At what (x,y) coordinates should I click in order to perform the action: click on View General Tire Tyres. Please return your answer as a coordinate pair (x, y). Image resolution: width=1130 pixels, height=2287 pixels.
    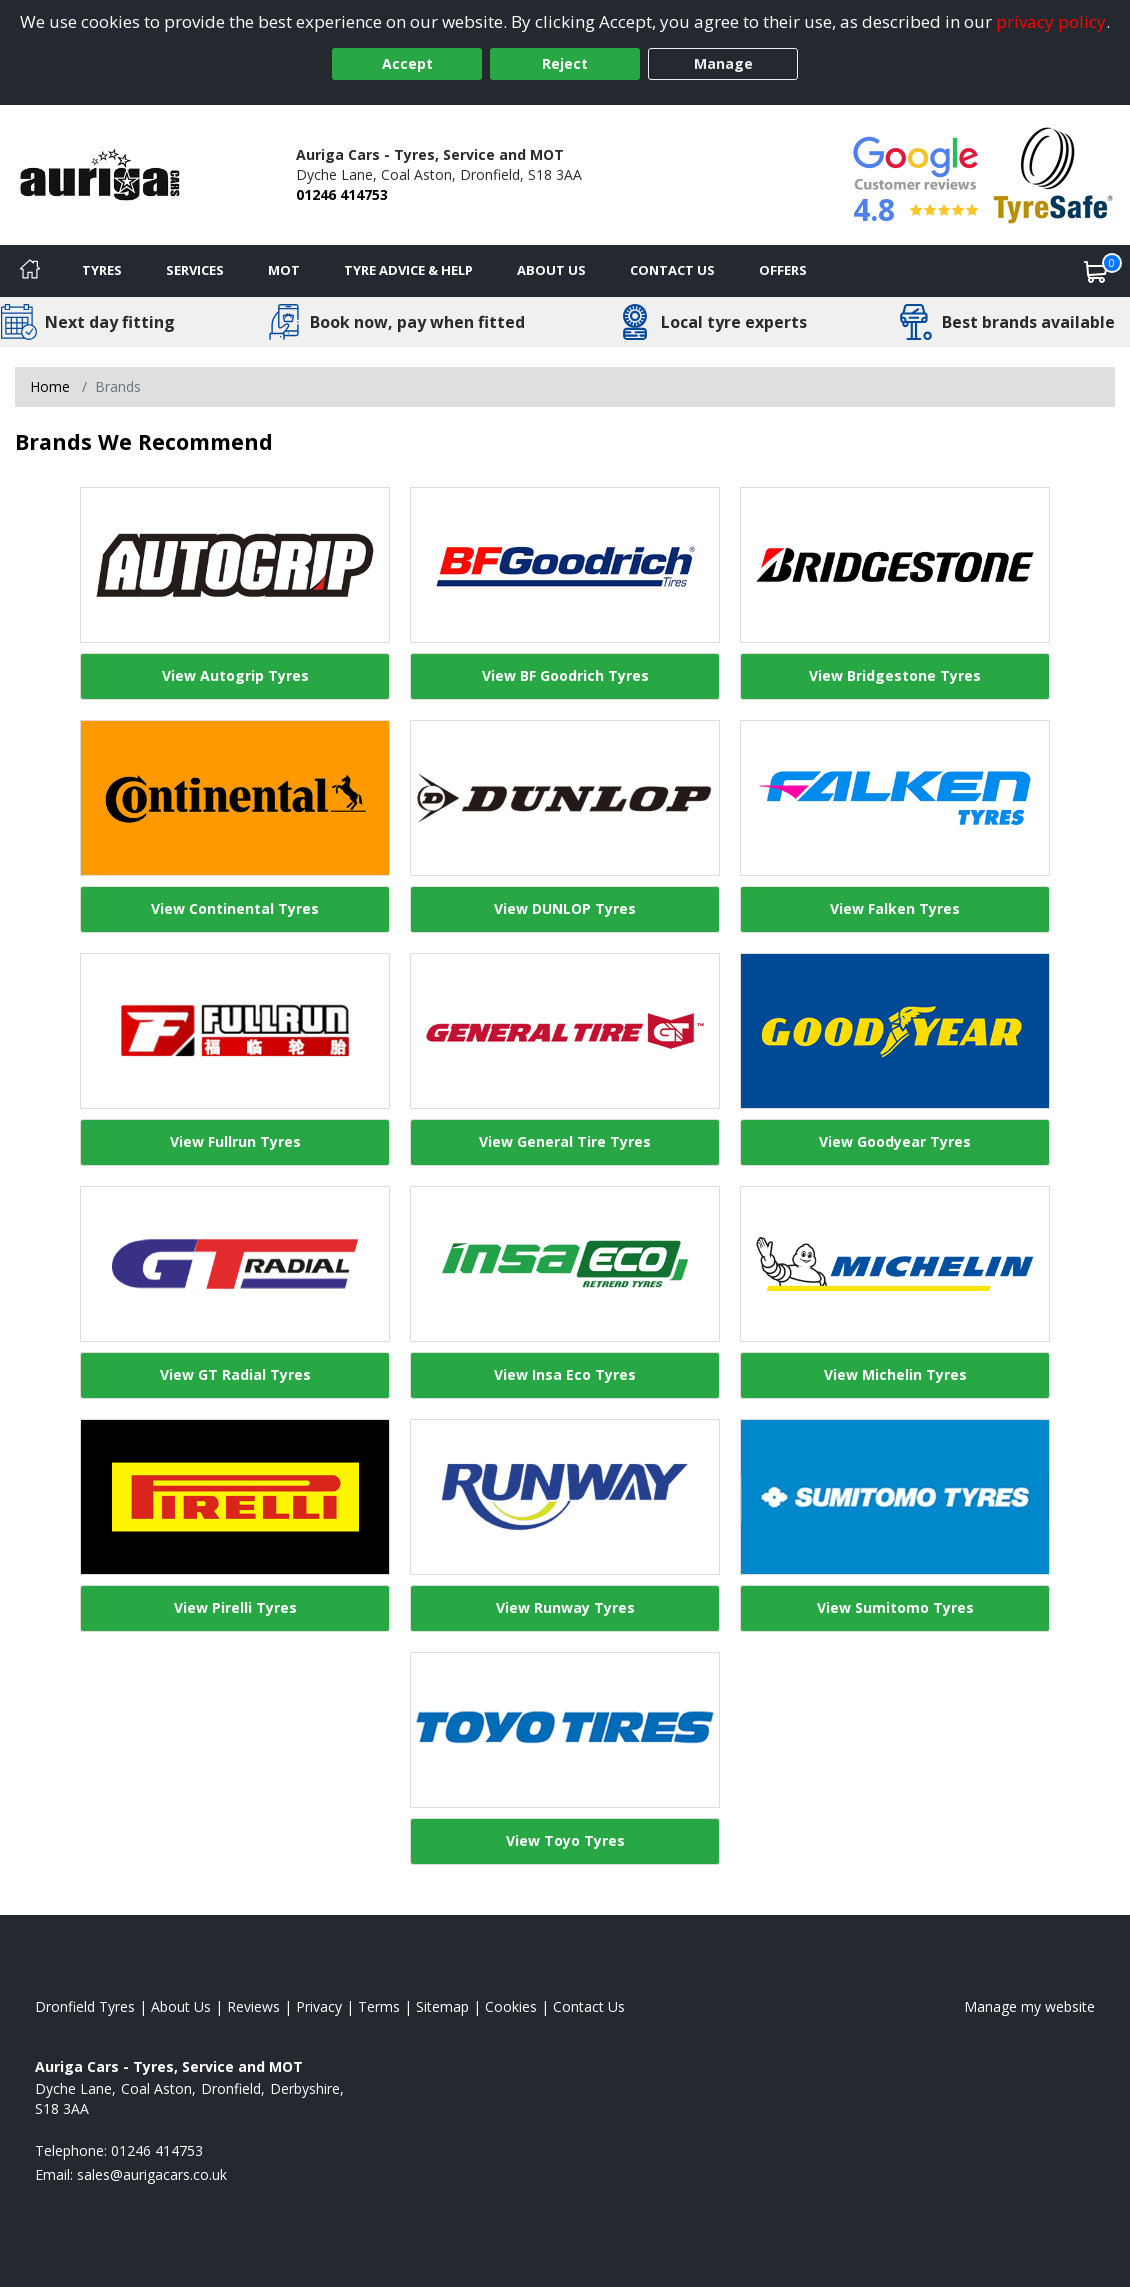
    Looking at the image, I should click on (565, 1141).